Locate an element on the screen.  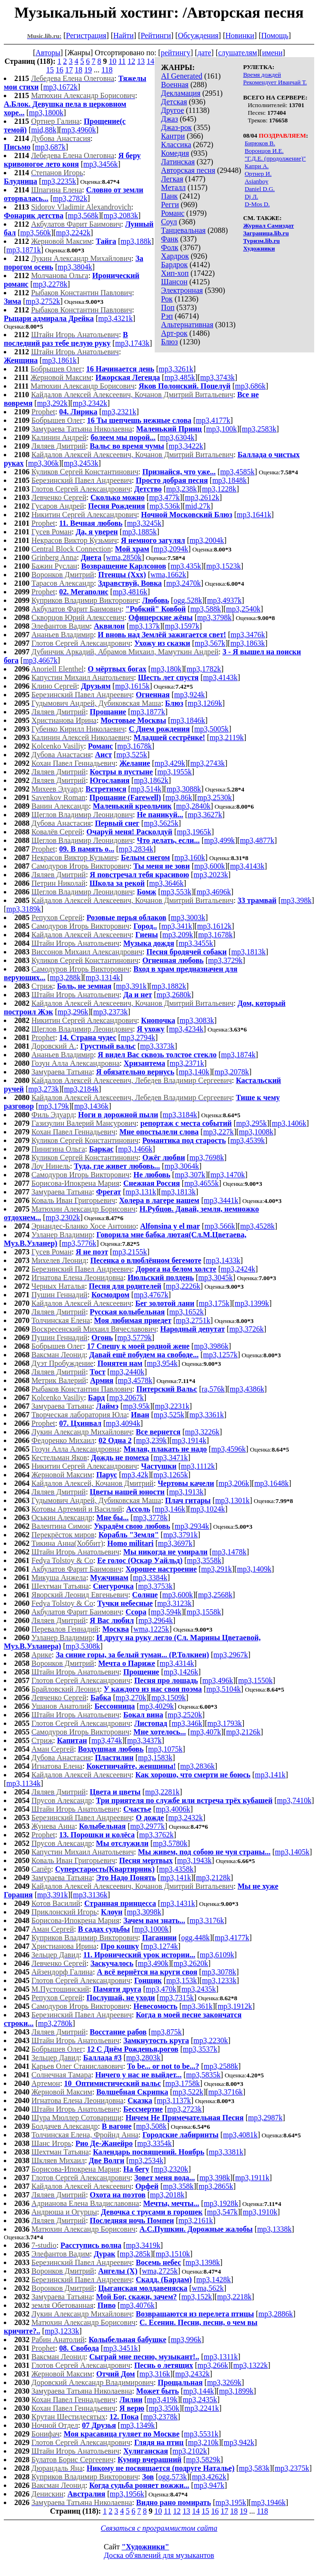
mp3,1913k is located at coordinates (186, 1492).